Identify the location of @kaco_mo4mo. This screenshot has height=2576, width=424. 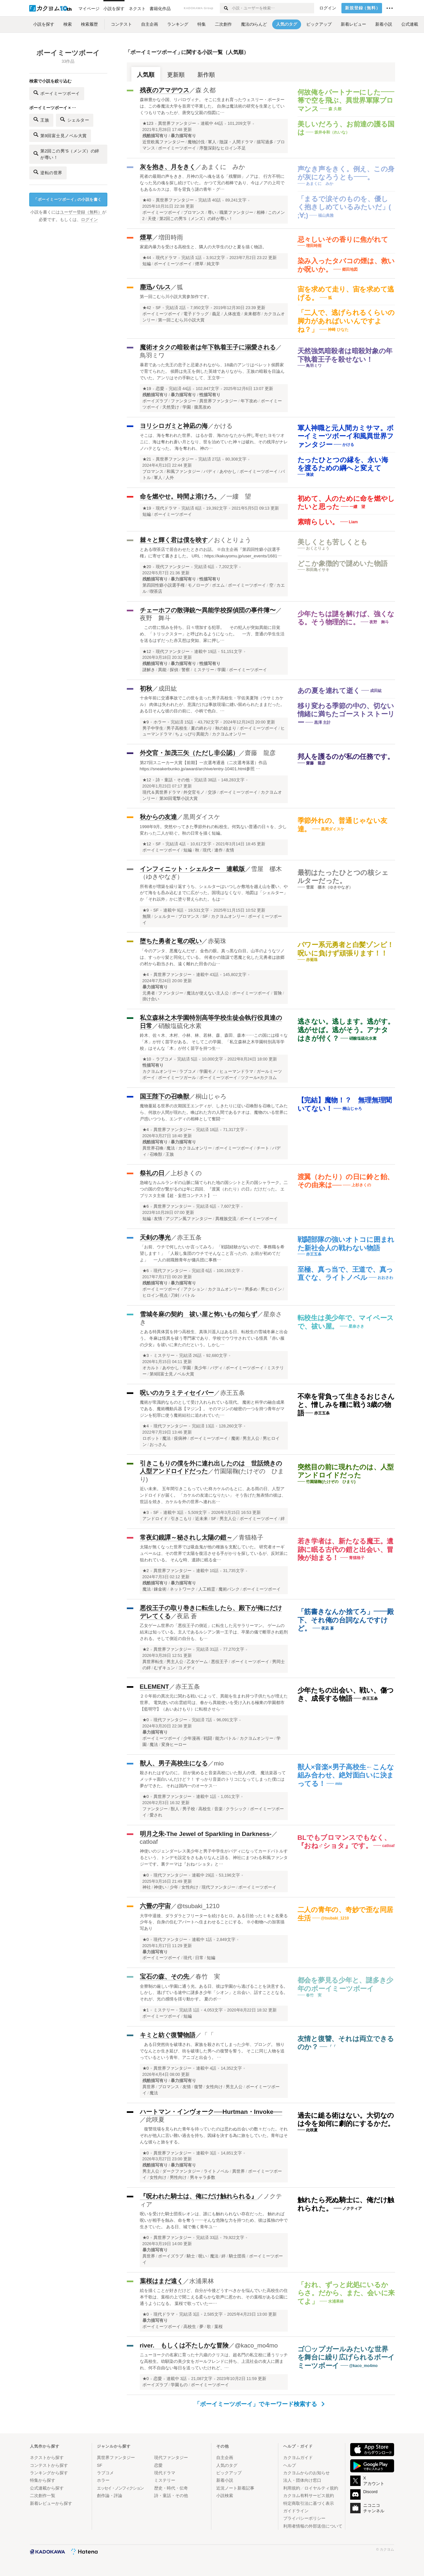
(256, 2345).